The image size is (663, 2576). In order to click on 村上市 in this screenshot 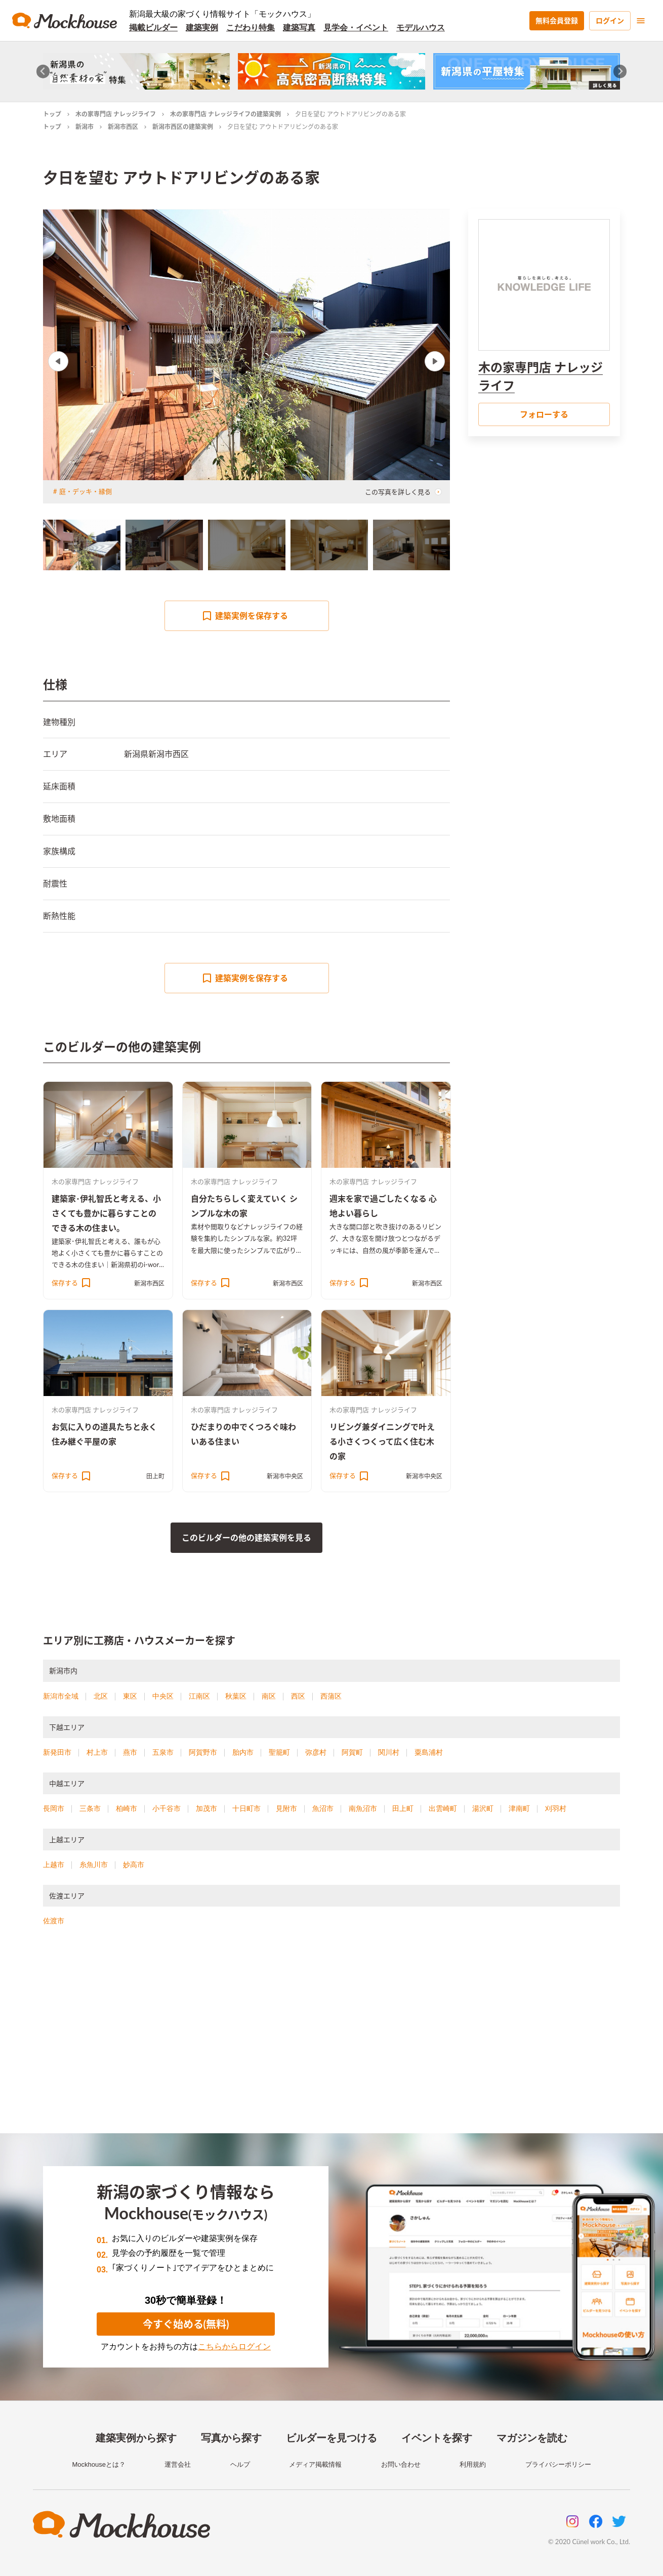, I will do `click(97, 1752)`.